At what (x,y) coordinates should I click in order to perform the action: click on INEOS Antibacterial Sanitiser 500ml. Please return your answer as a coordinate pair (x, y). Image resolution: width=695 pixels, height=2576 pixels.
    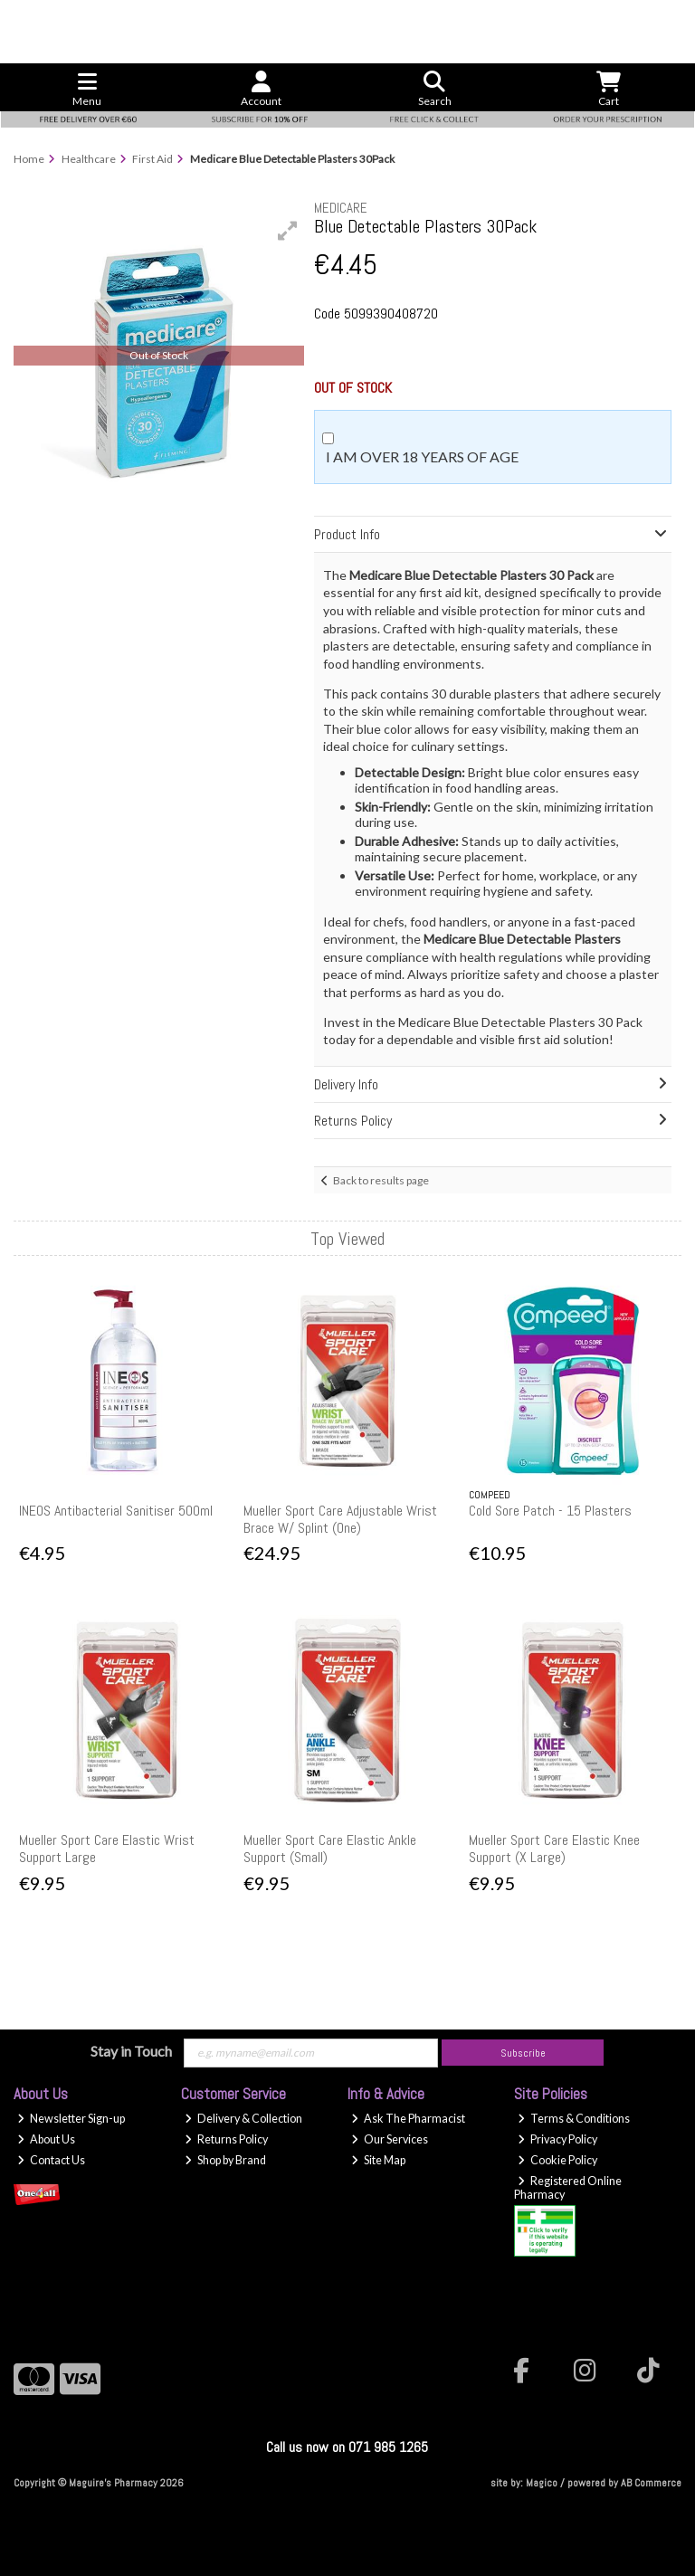
    Looking at the image, I should click on (116, 1510).